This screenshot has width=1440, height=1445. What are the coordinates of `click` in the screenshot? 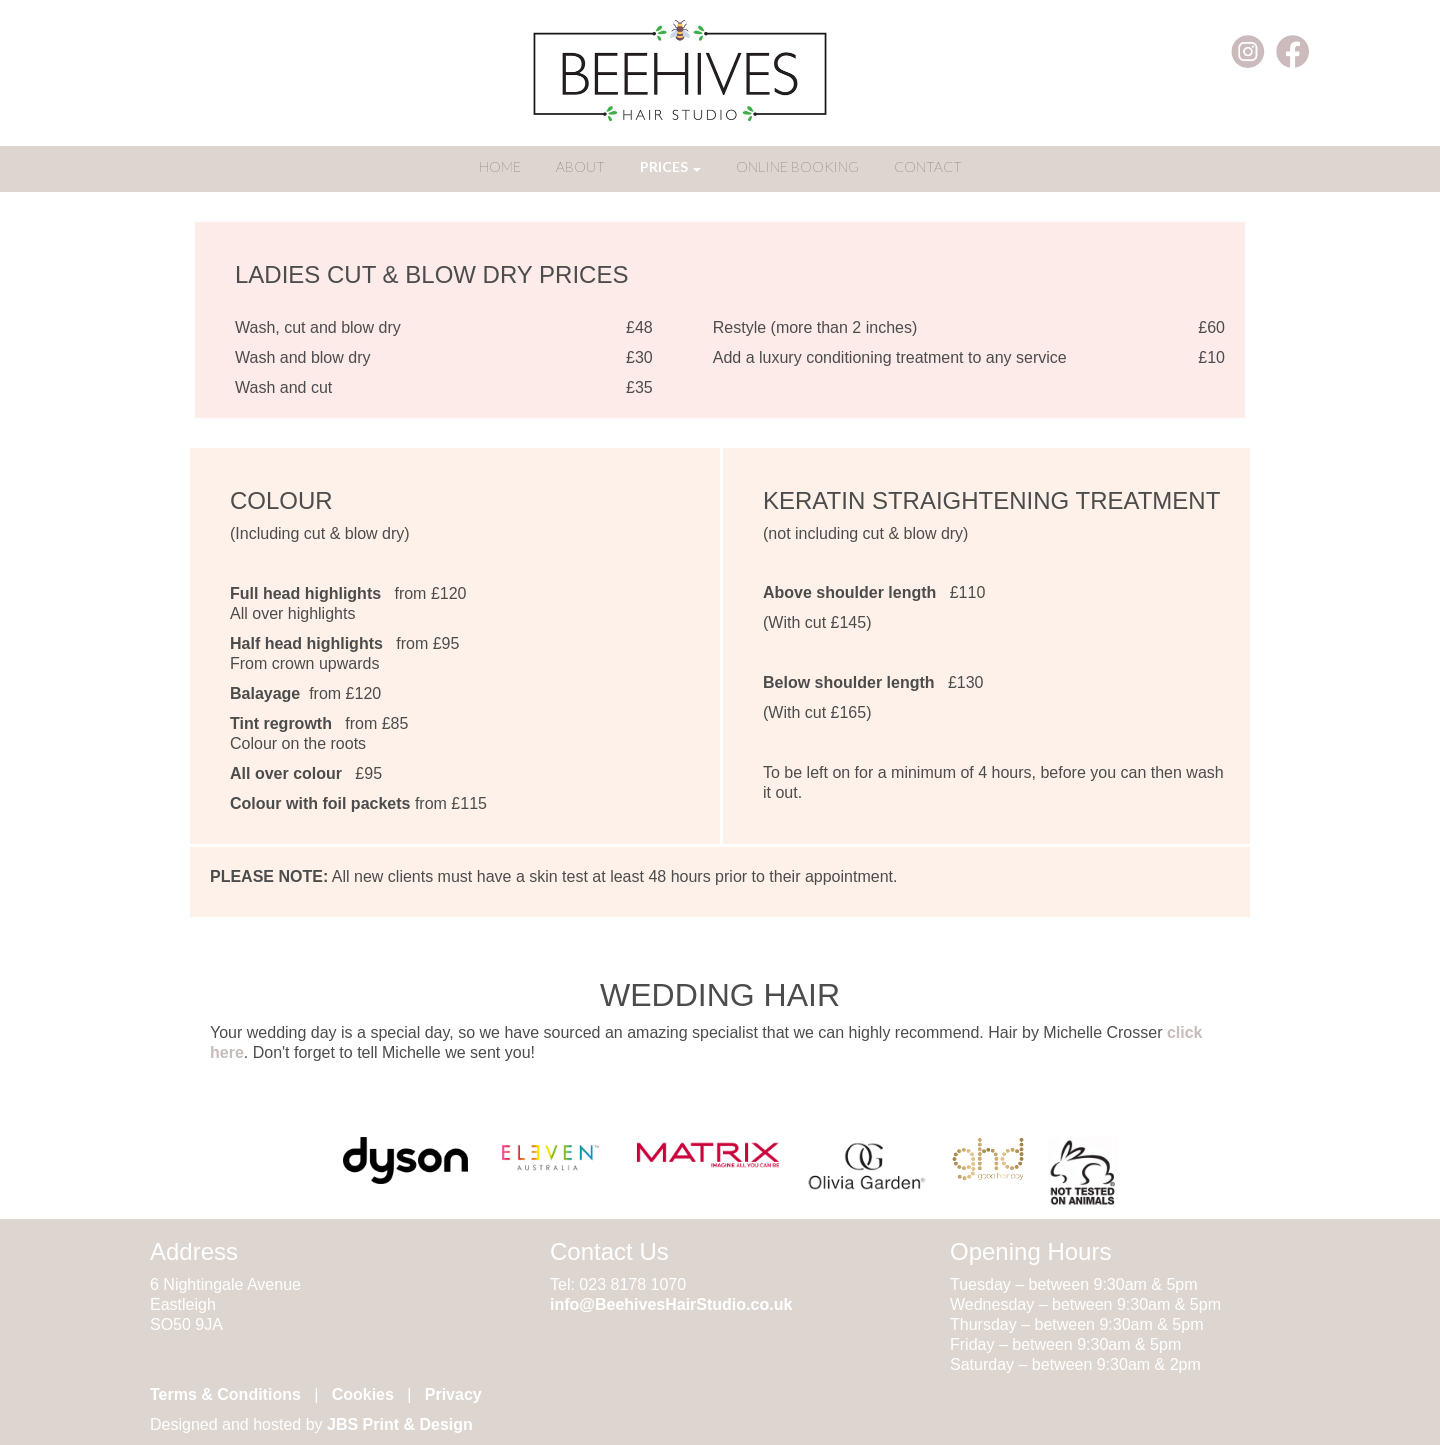 It's located at (1185, 1032).